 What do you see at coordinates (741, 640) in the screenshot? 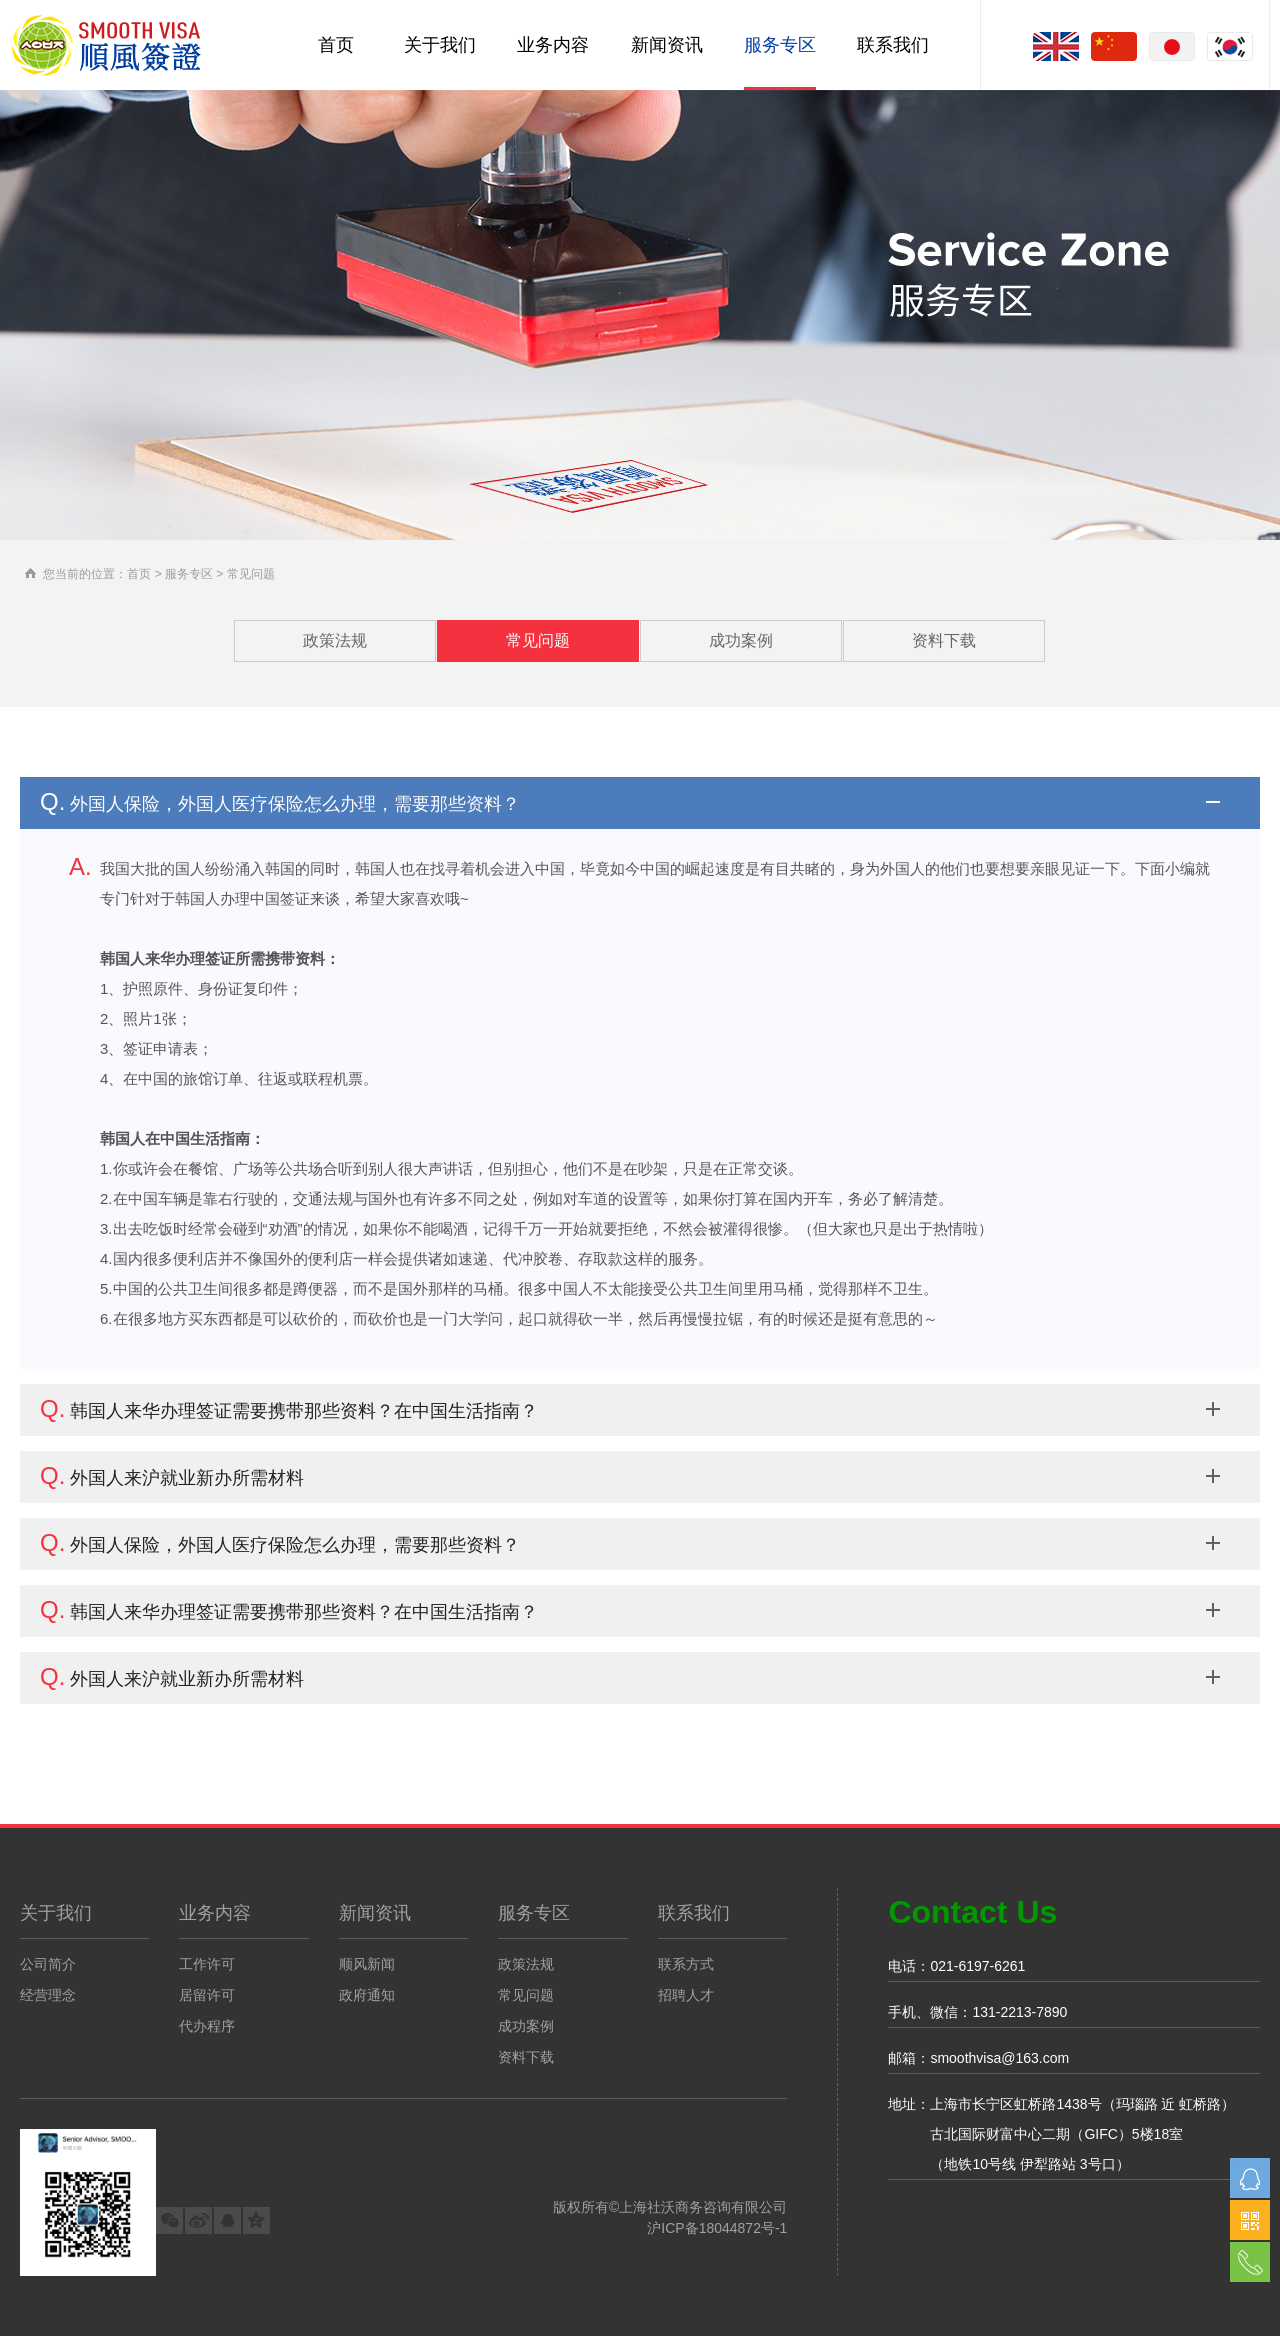
I see `成功案例` at bounding box center [741, 640].